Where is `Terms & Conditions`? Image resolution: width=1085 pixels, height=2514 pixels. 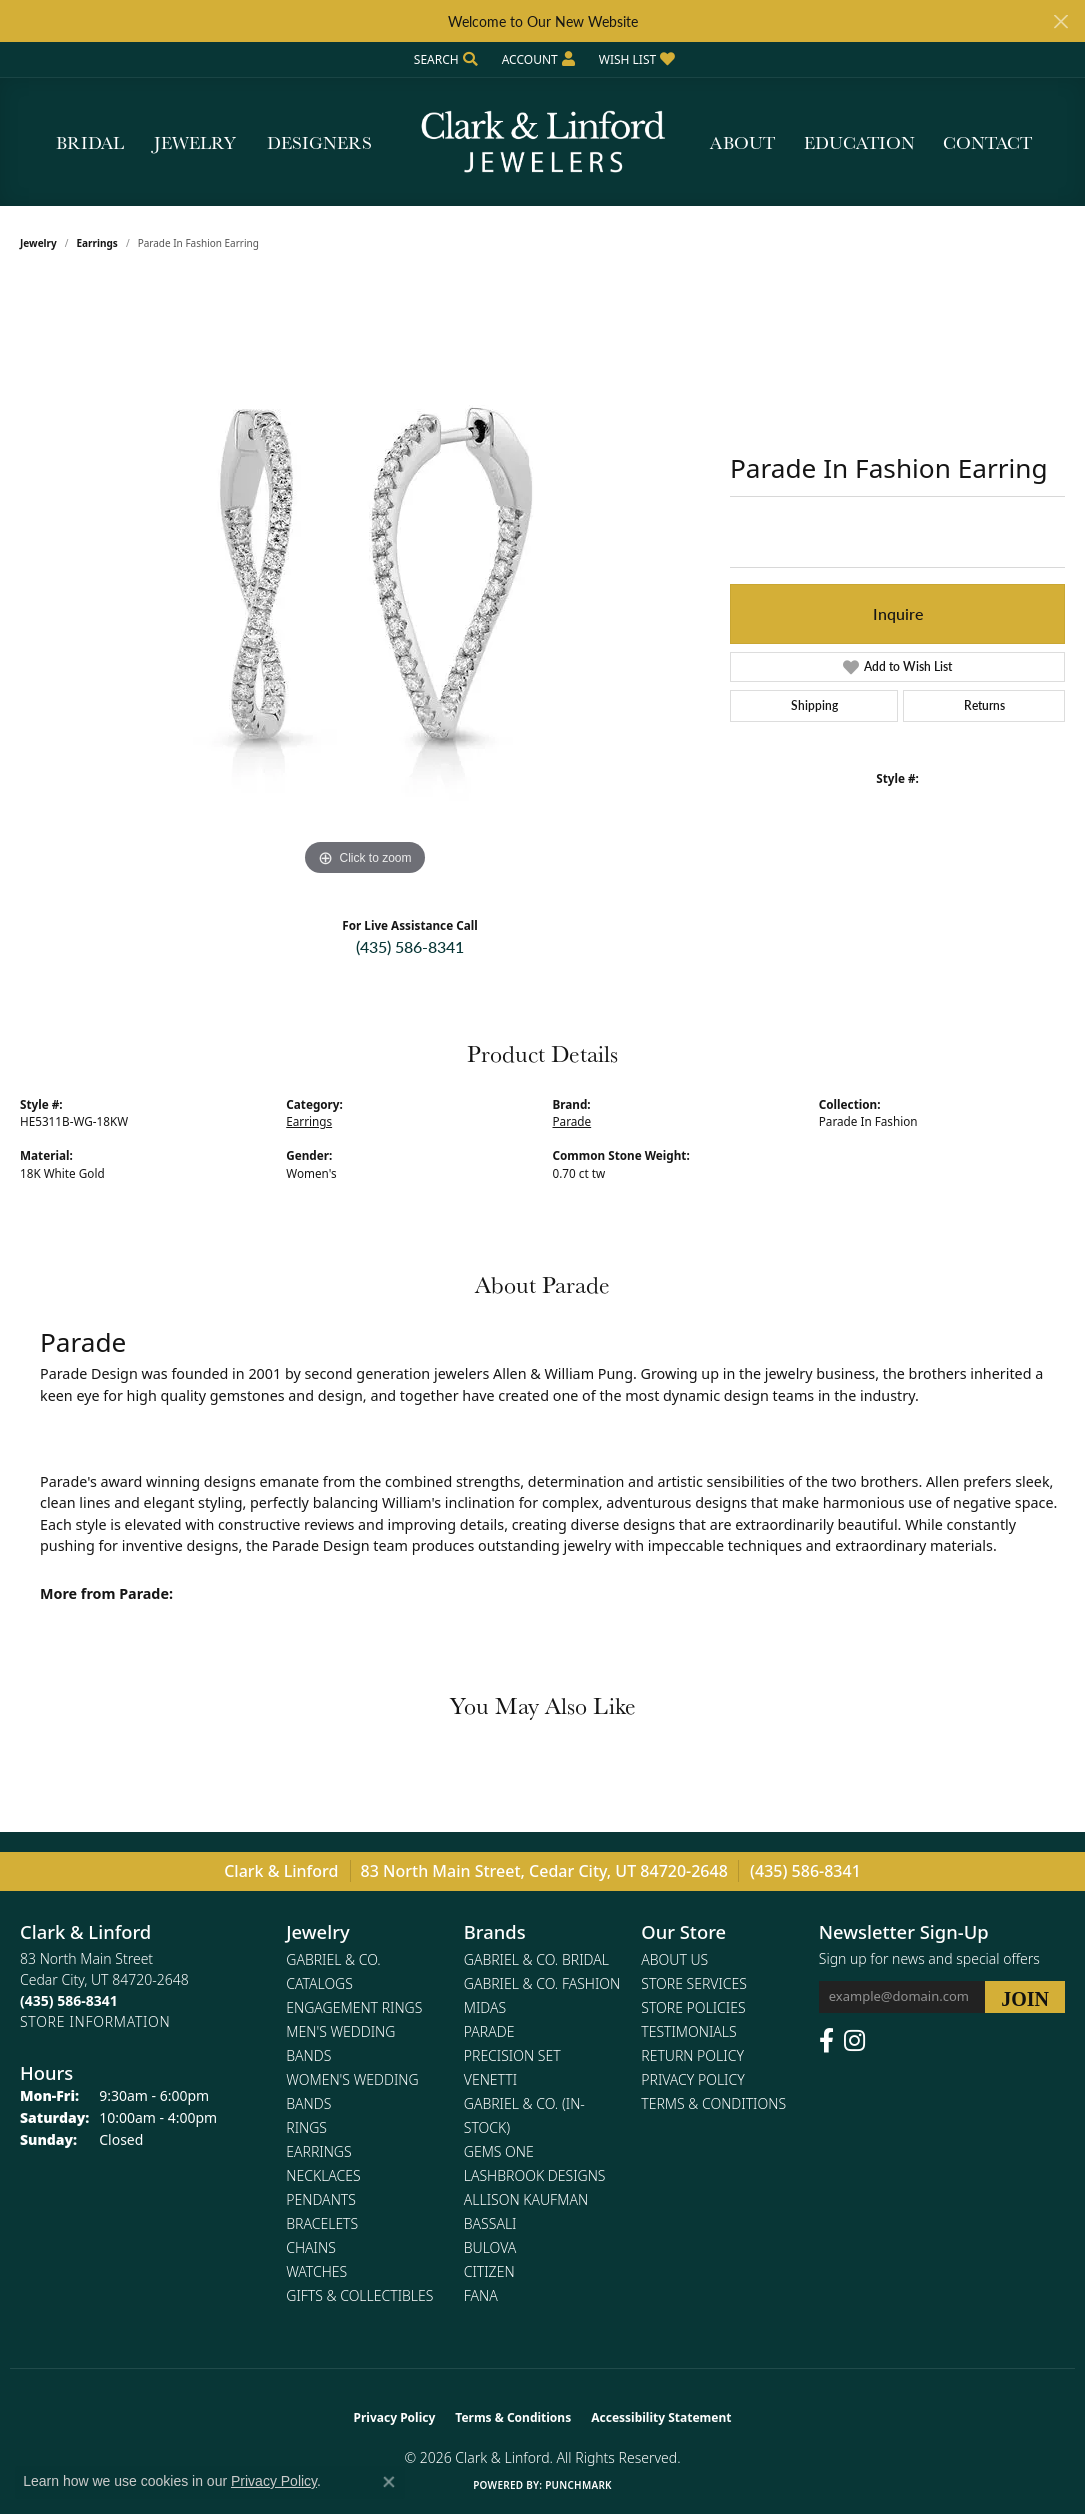 Terms & Conditions is located at coordinates (713, 2103).